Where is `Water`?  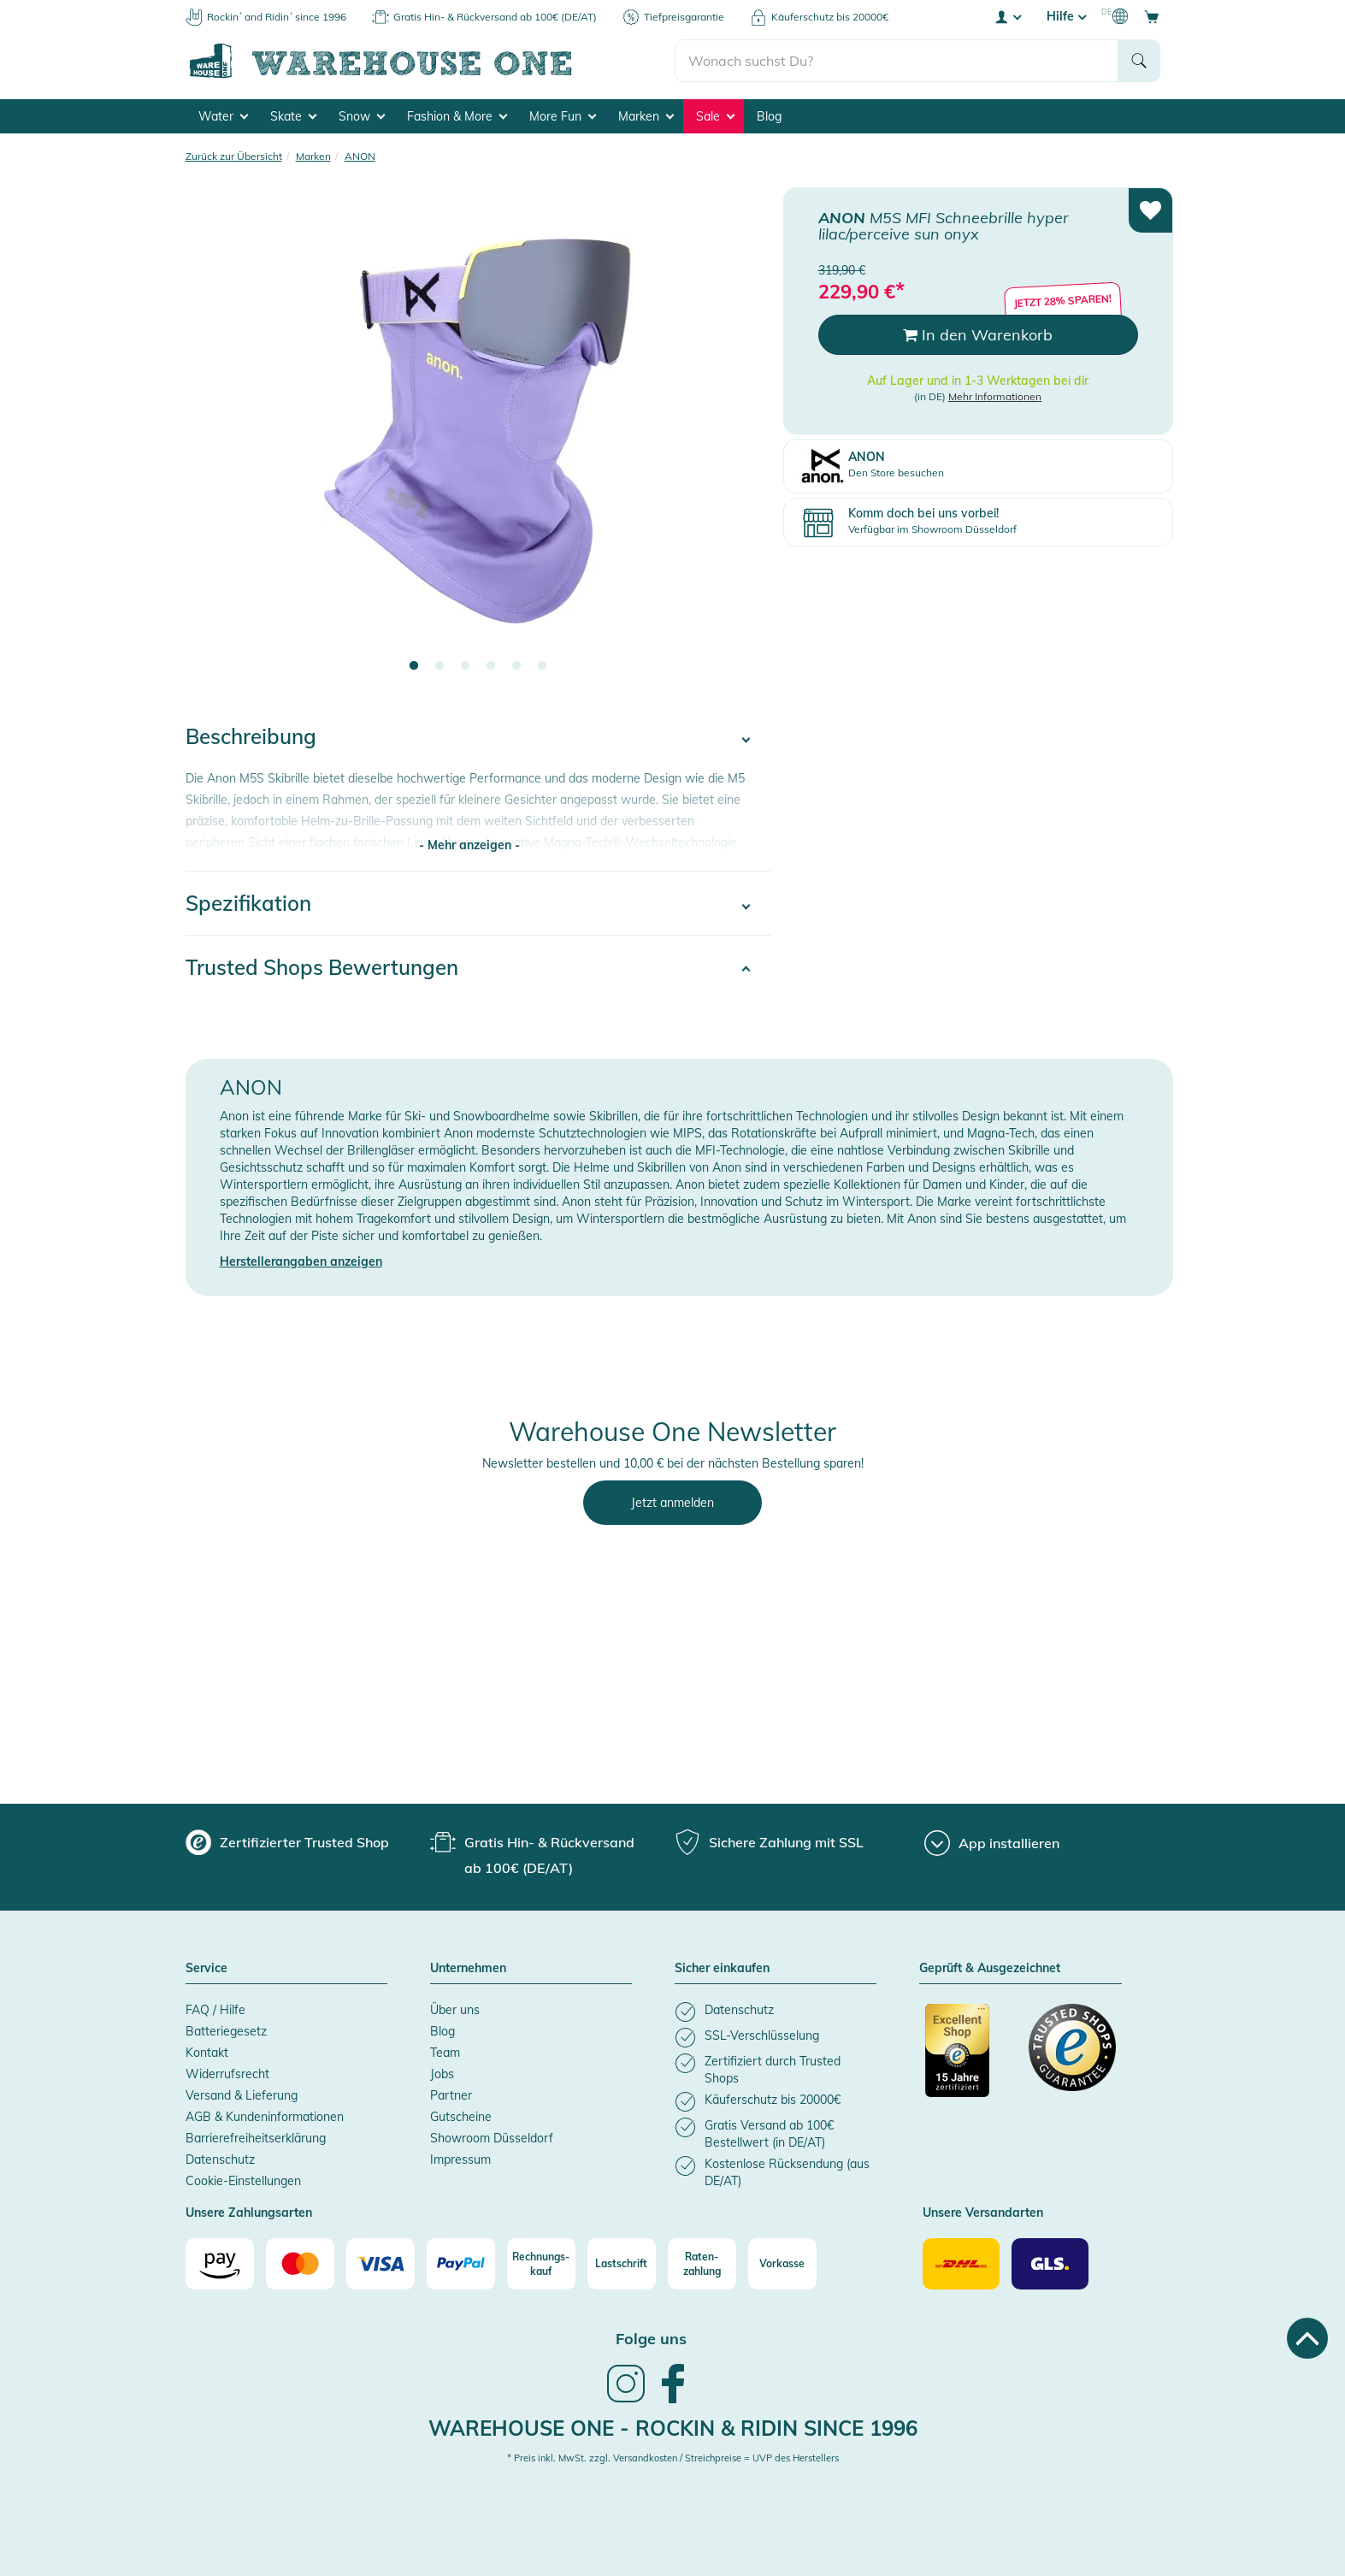 Water is located at coordinates (223, 116).